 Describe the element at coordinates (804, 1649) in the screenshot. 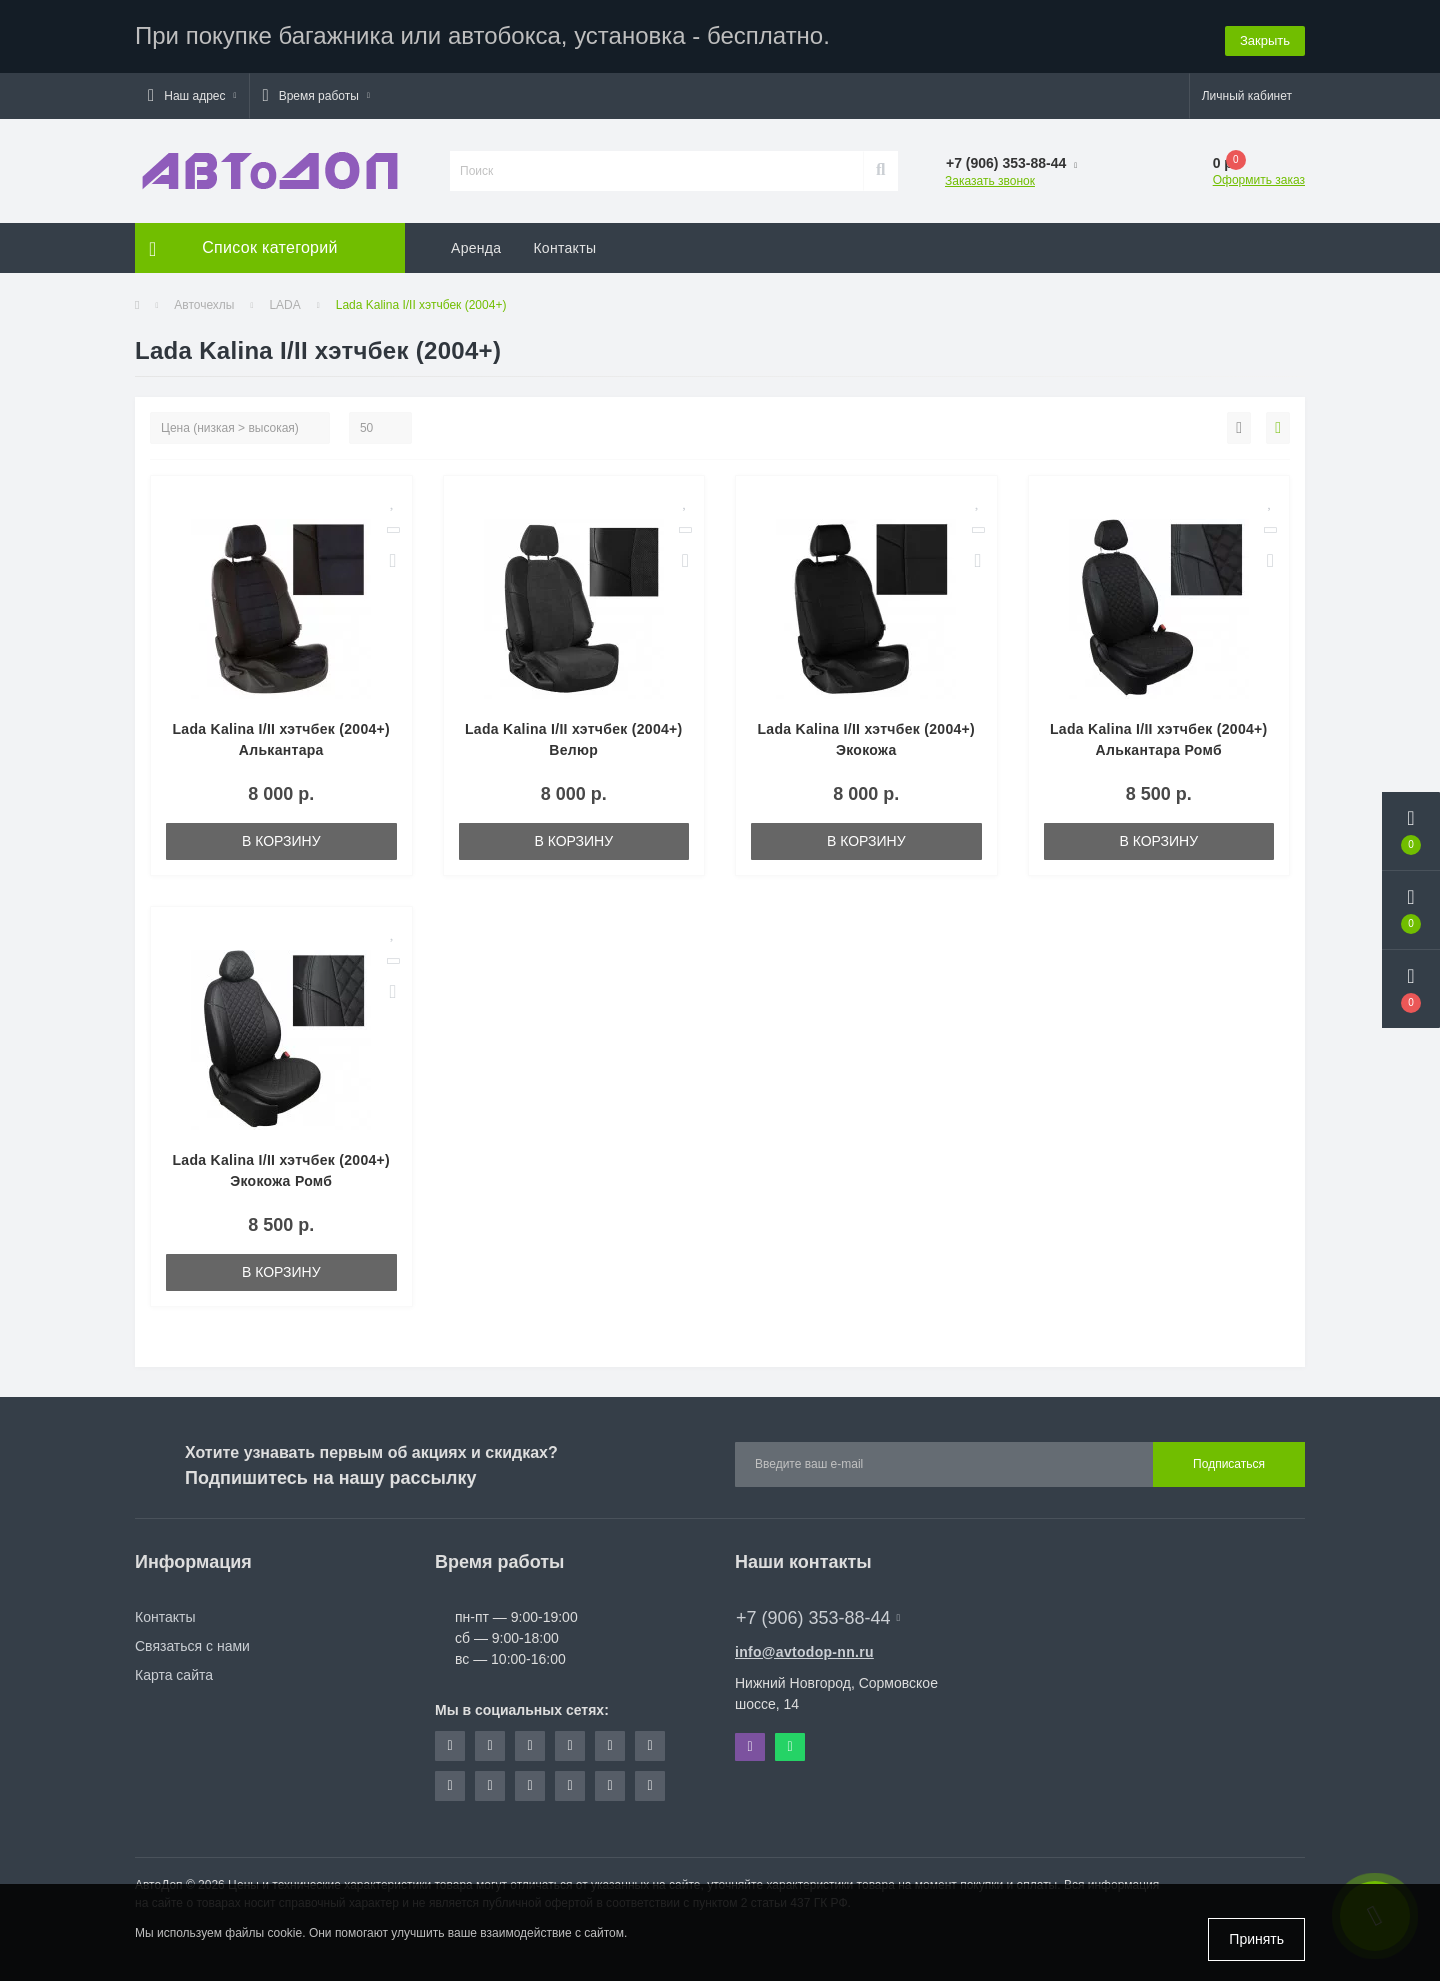

I see `info@avtodop-nn.ru` at that location.